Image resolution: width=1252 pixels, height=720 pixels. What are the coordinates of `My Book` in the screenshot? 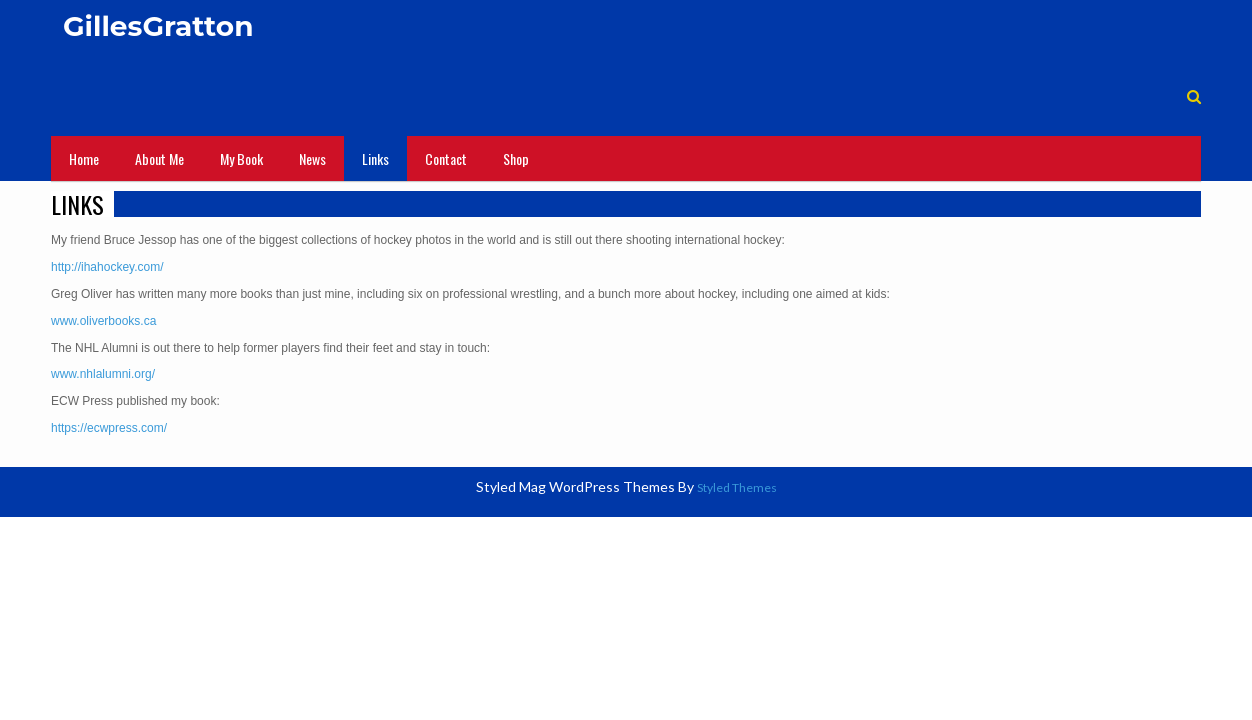 It's located at (241, 158).